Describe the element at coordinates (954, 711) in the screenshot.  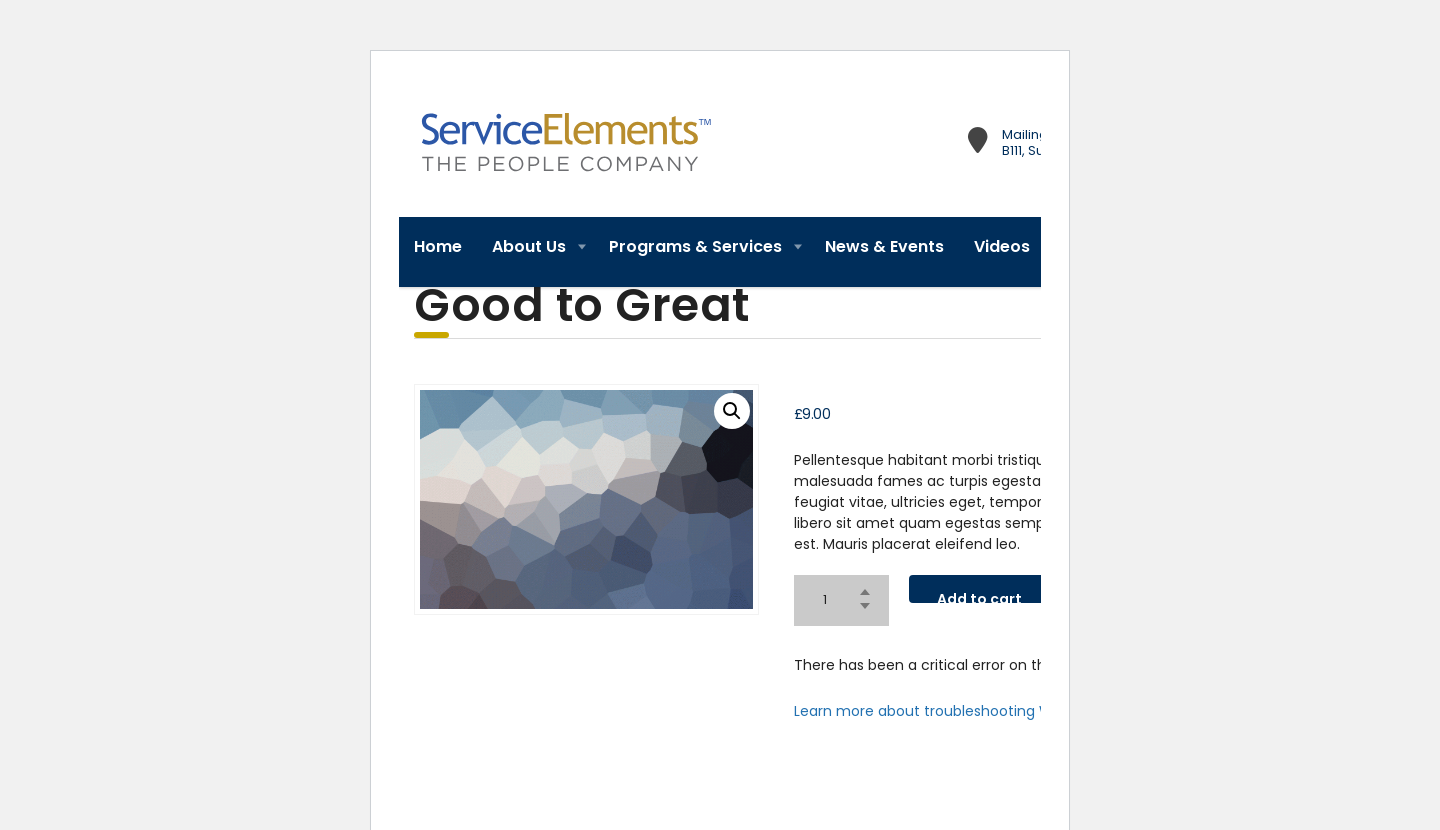
I see `Learn more about troubleshooting WordPress.` at that location.